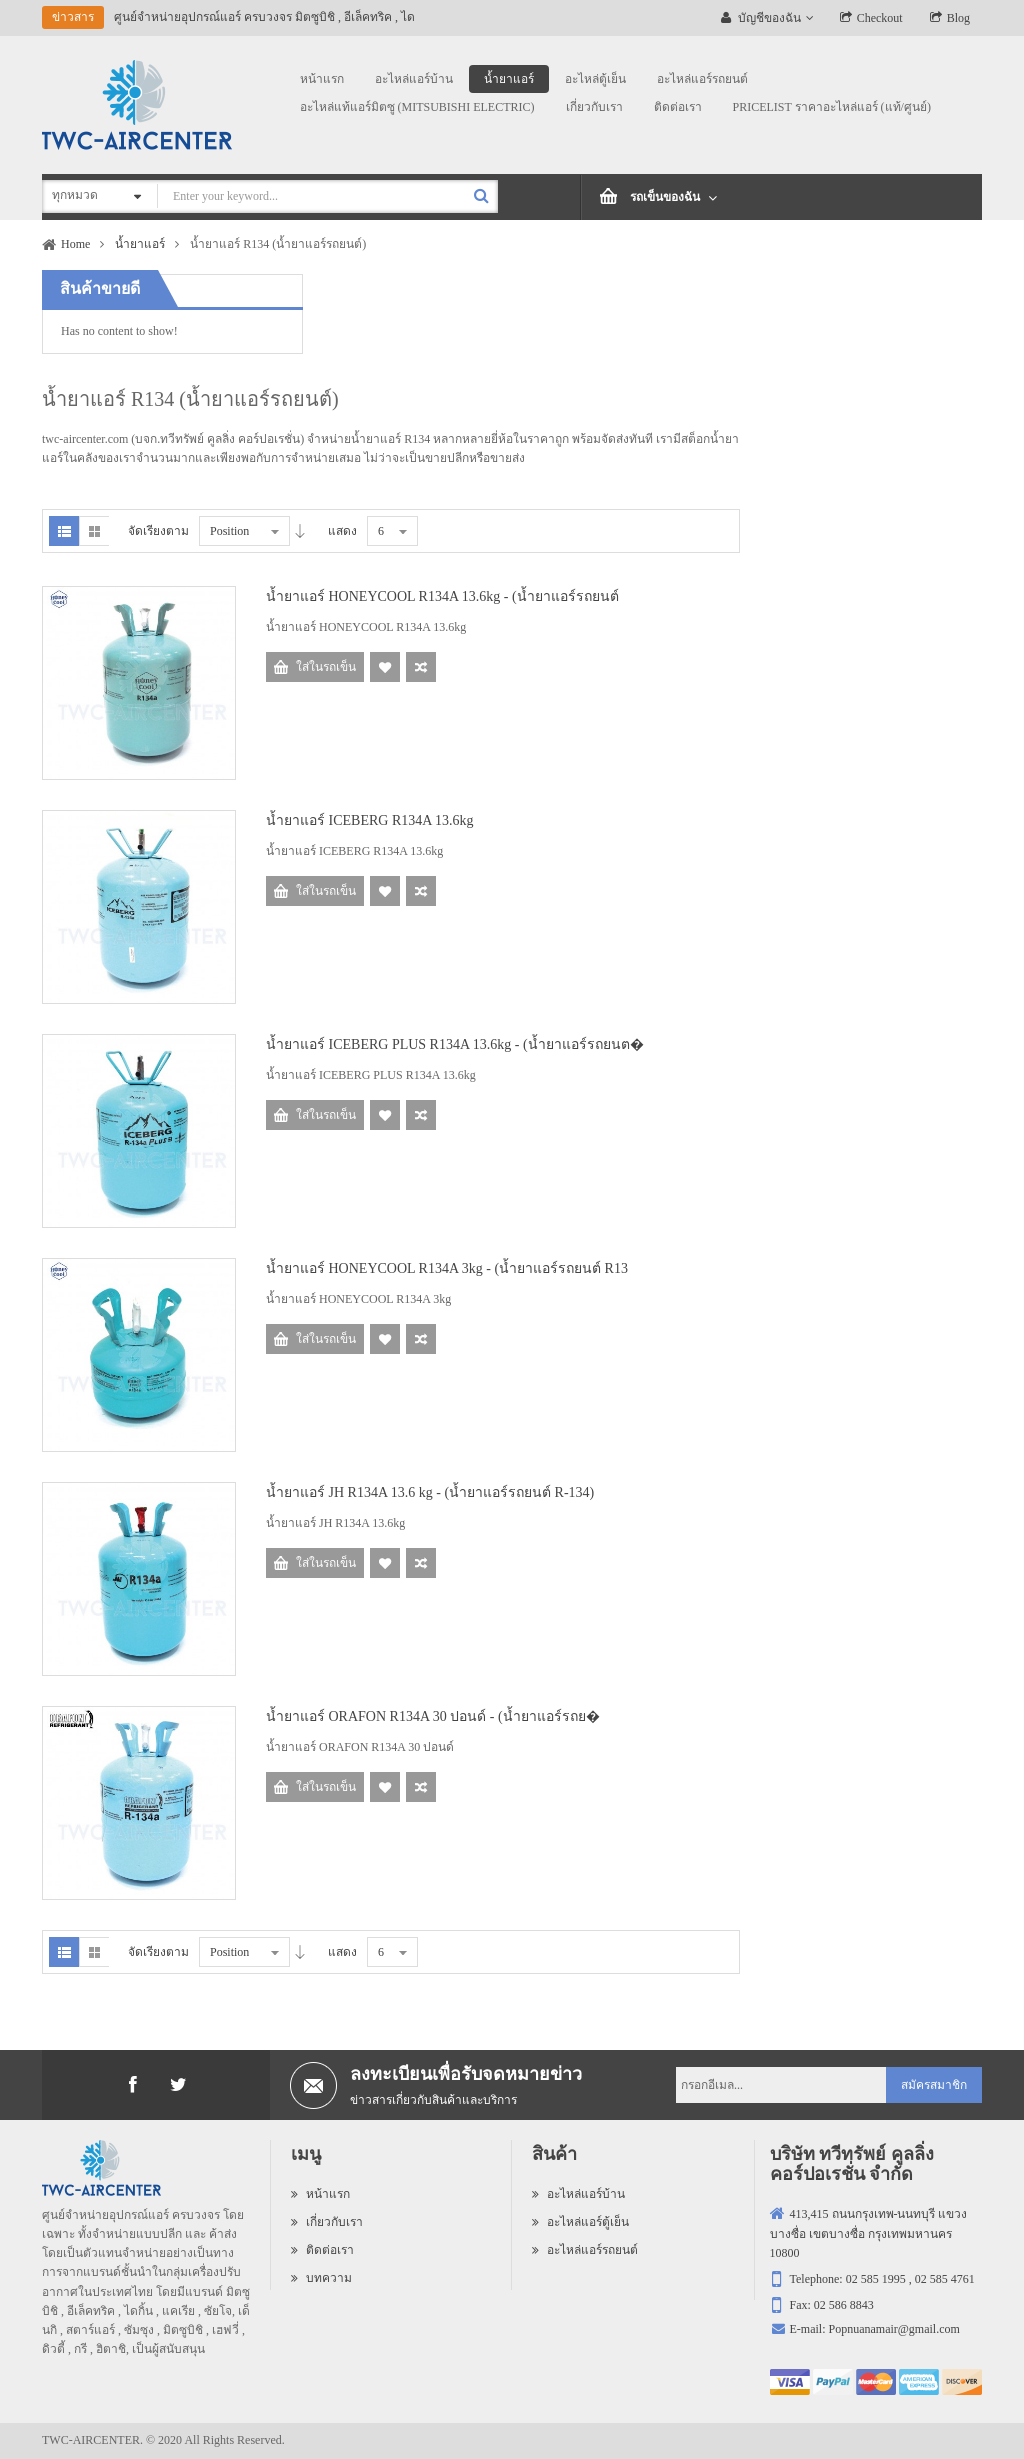 The image size is (1024, 2459). Describe the element at coordinates (442, 596) in the screenshot. I see `น้ำยาแอร์ HONEYCOOL R134A 13.6kg - (น้ำยาแอร์รถยนต์` at that location.